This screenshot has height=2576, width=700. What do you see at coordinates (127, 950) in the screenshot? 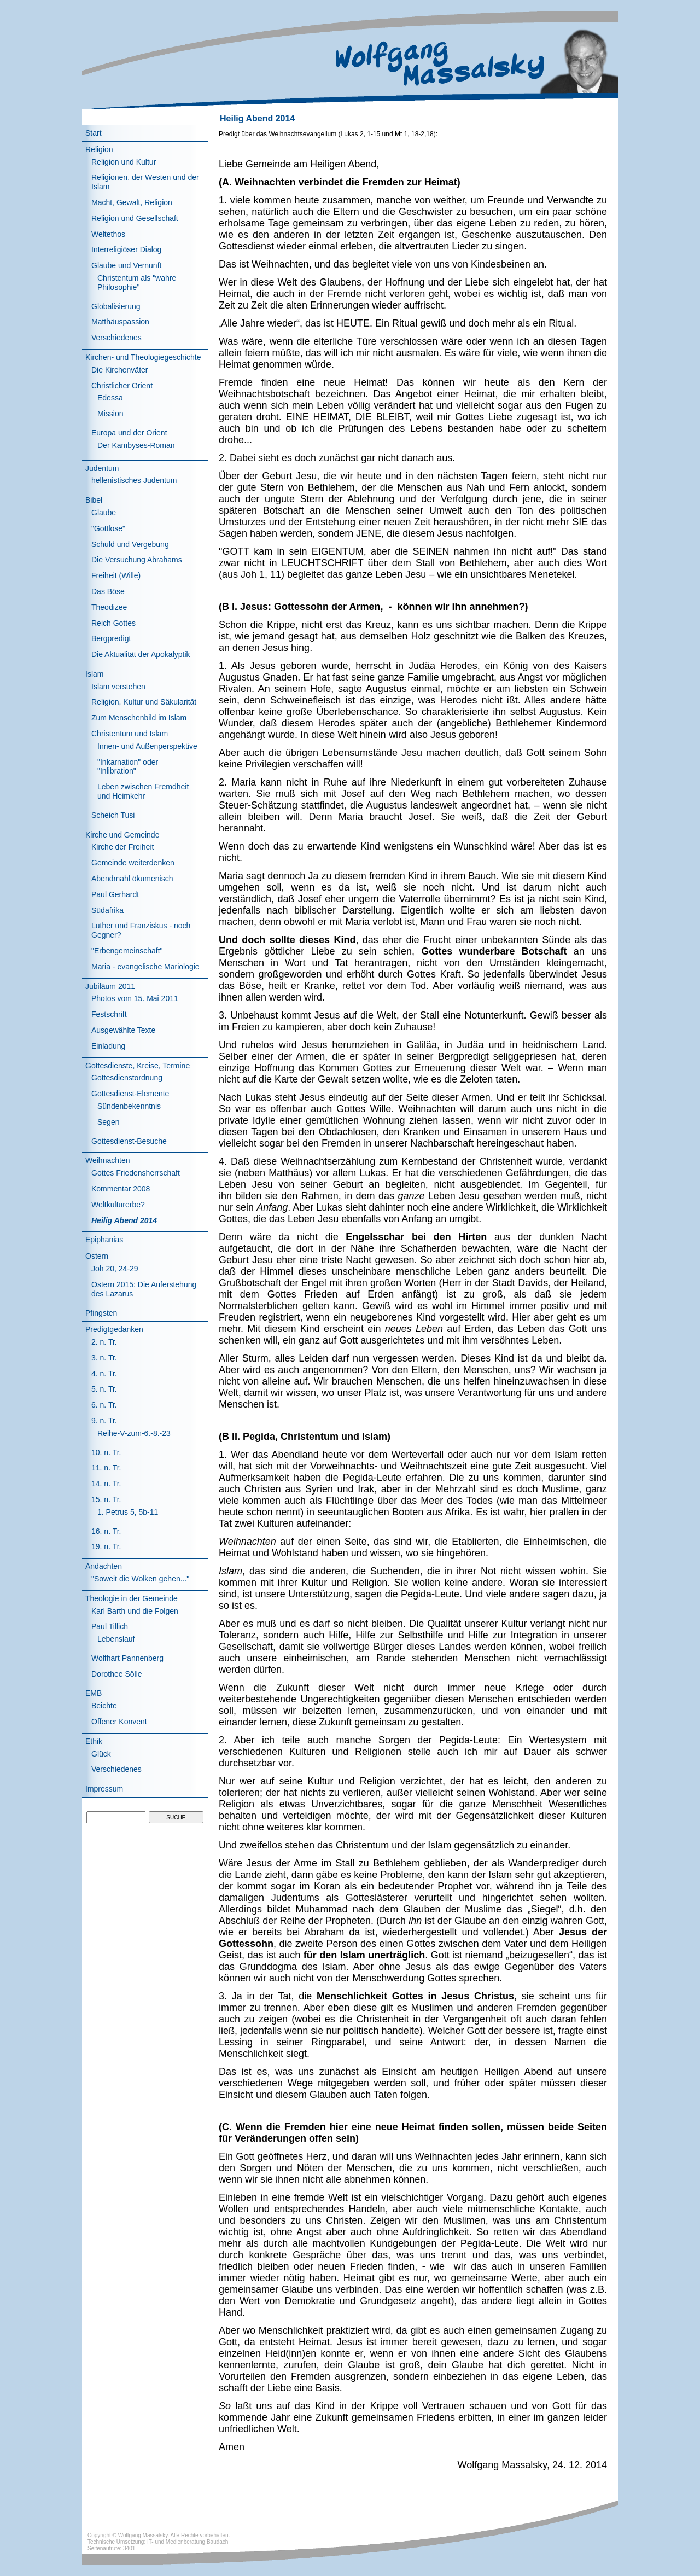
I see `"Erbengemeinschaft"` at bounding box center [127, 950].